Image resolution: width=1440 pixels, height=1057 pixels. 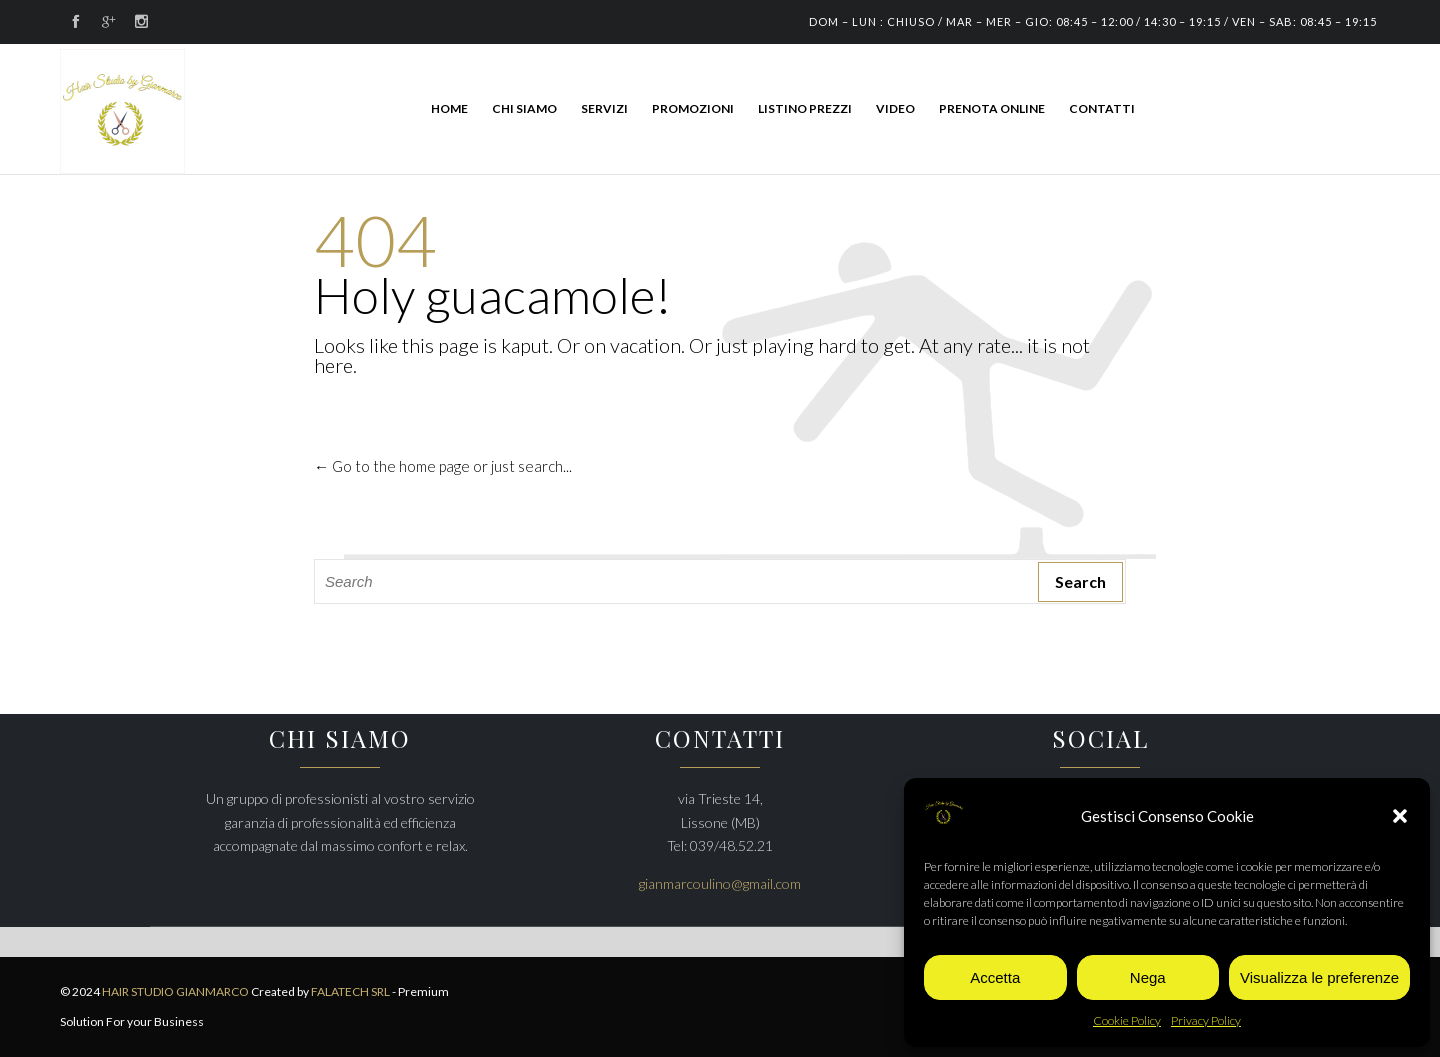 I want to click on ← Go to the home page or just search..., so click(x=443, y=466).